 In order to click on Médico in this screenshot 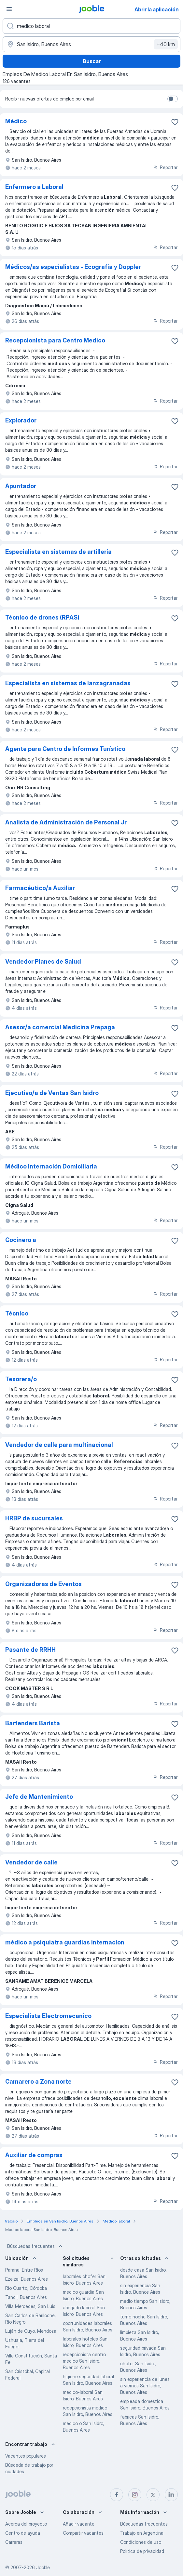, I will do `click(16, 121)`.